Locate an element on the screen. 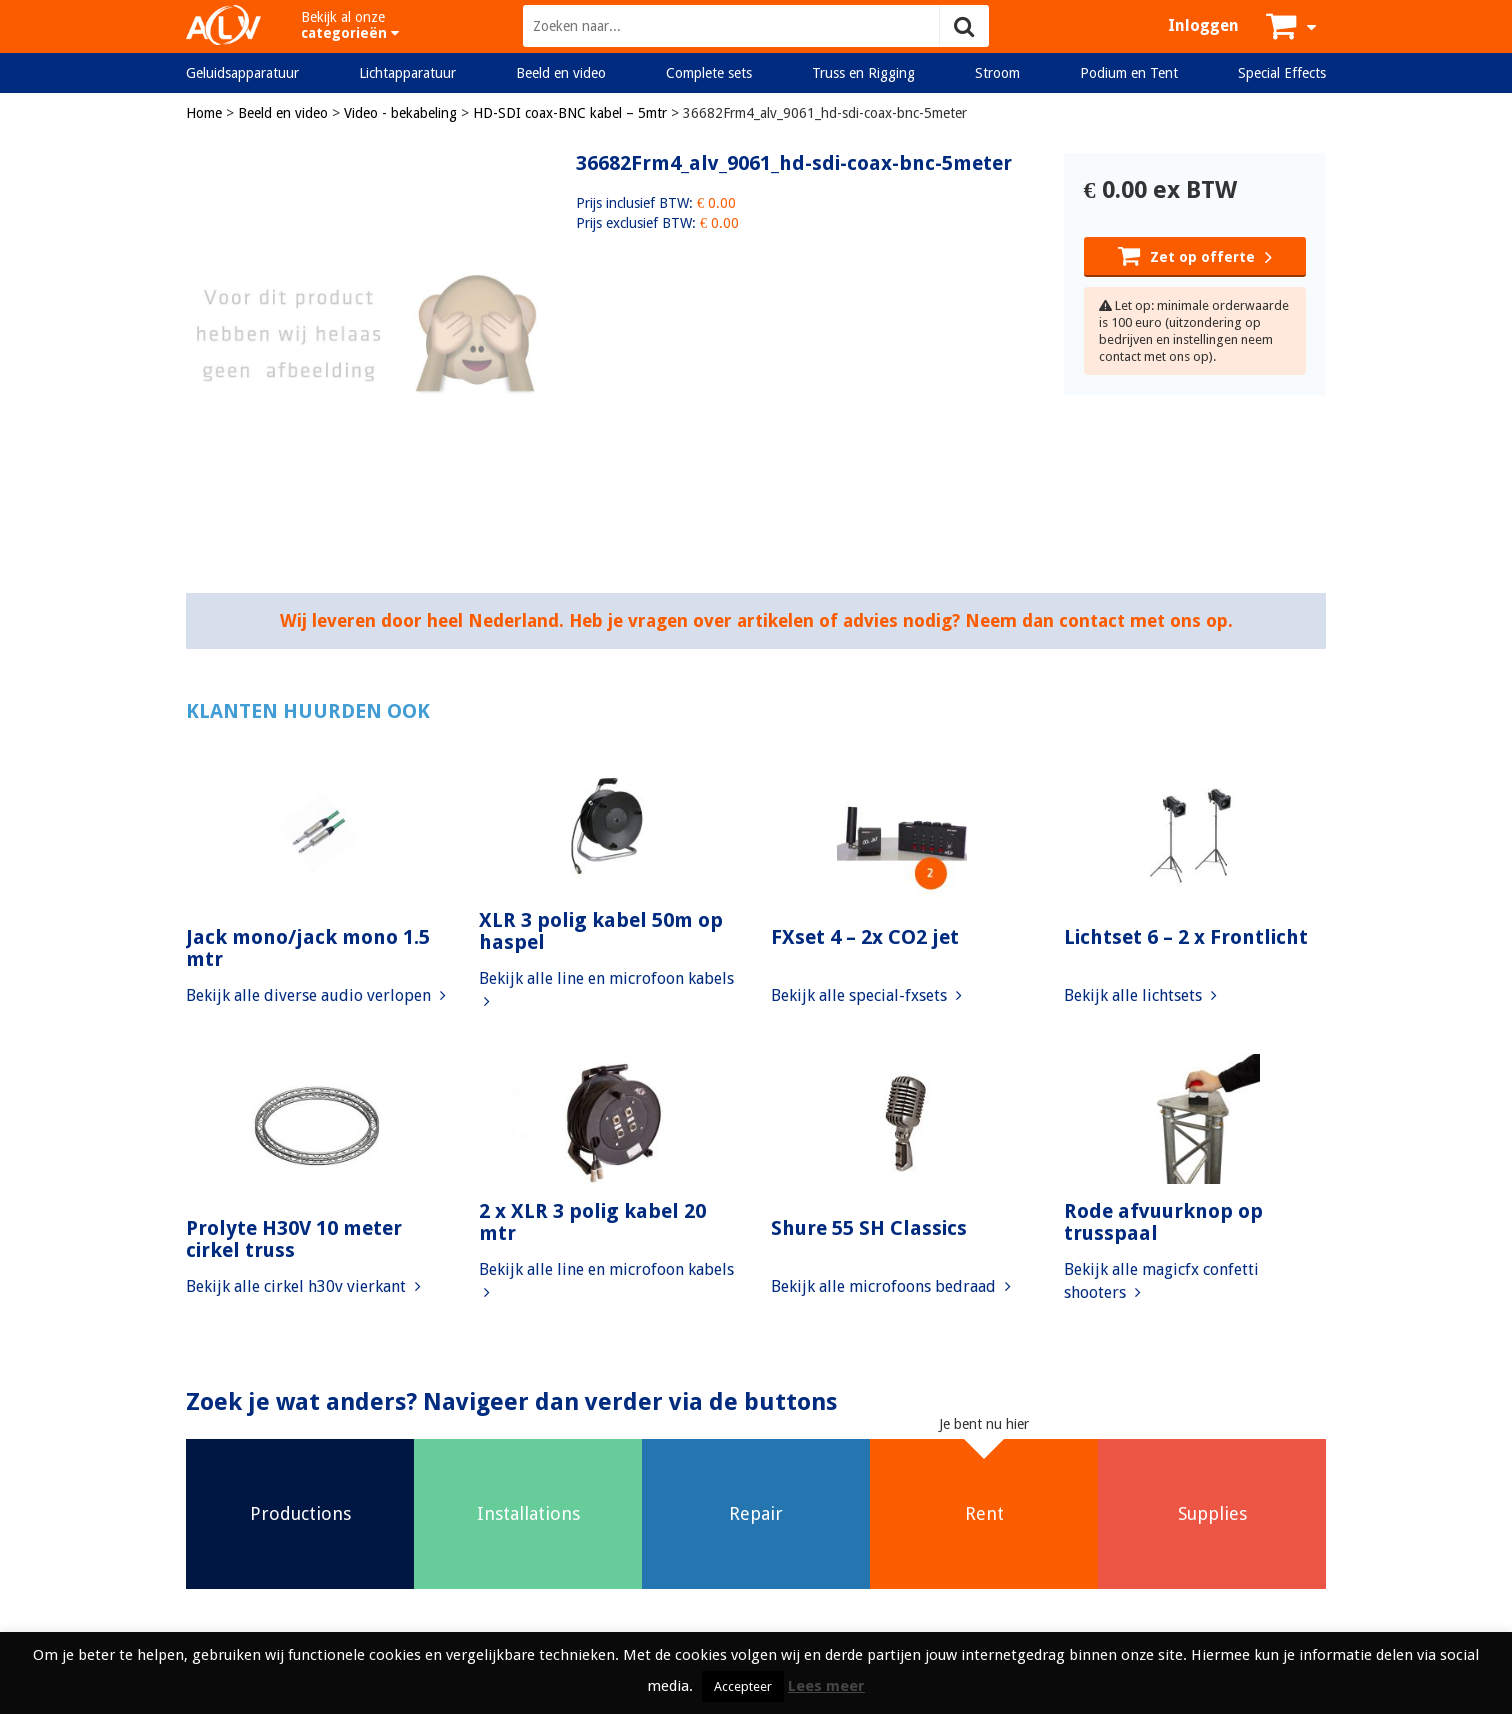  FXset 4 – 2x CO2 jet is located at coordinates (865, 937).